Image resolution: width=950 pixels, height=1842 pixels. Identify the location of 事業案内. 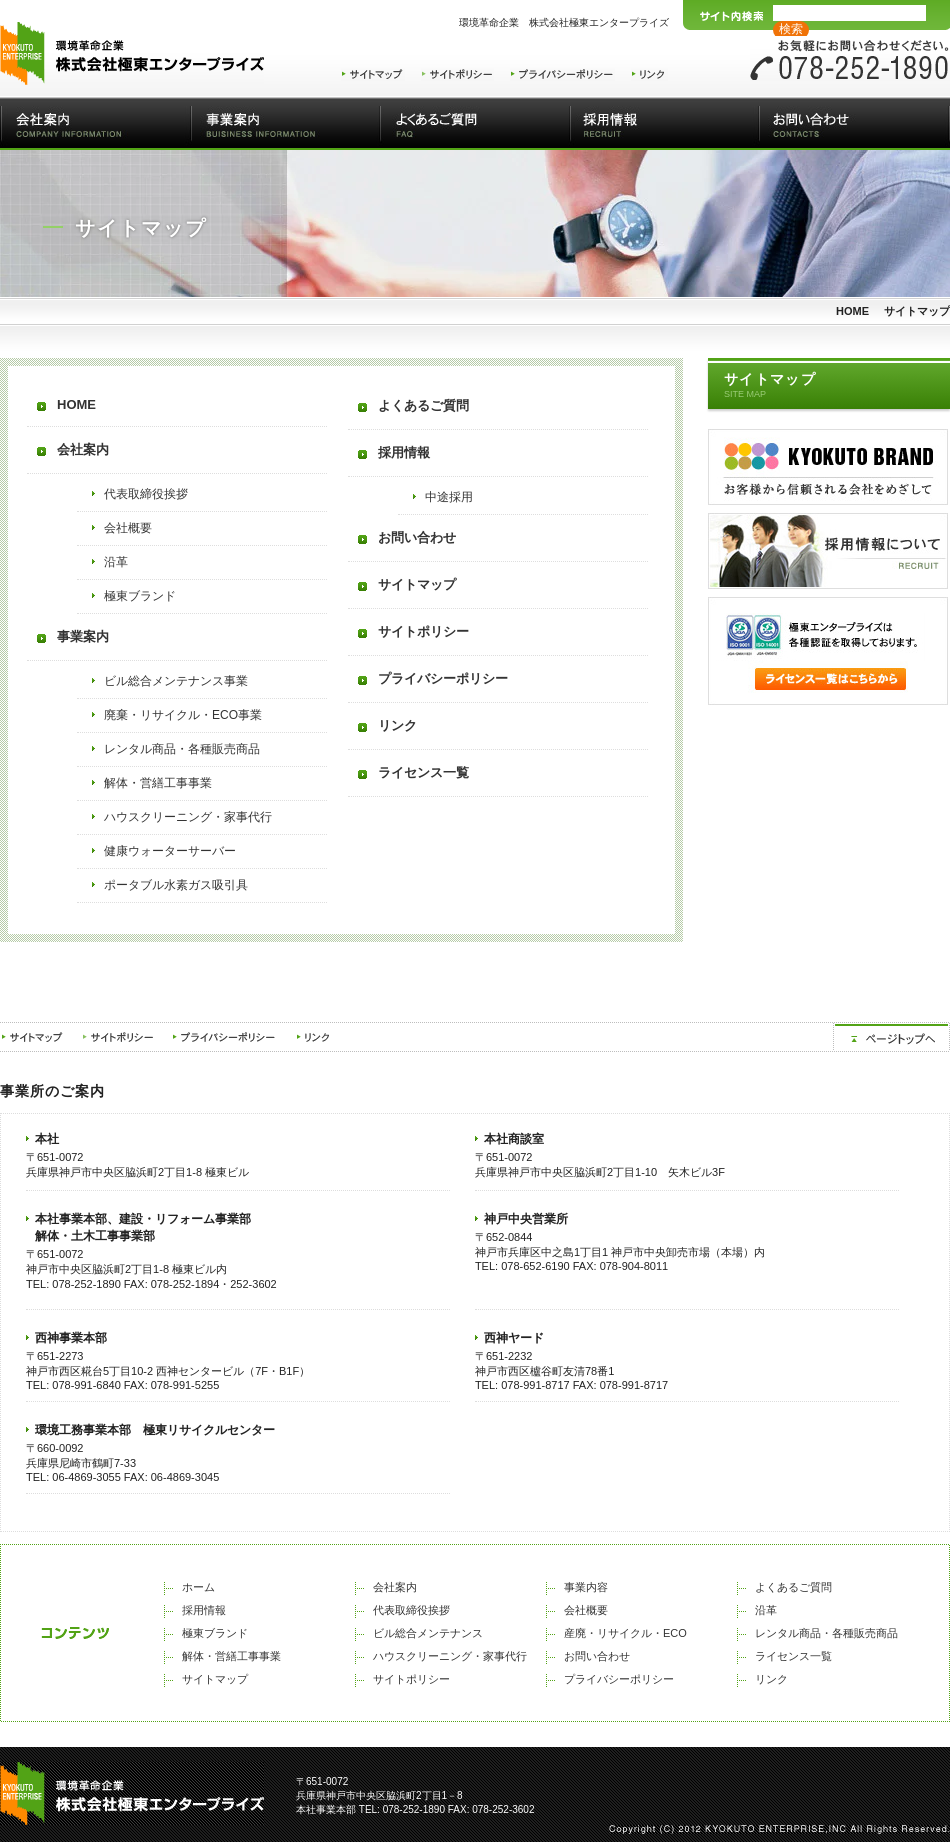
(285, 124).